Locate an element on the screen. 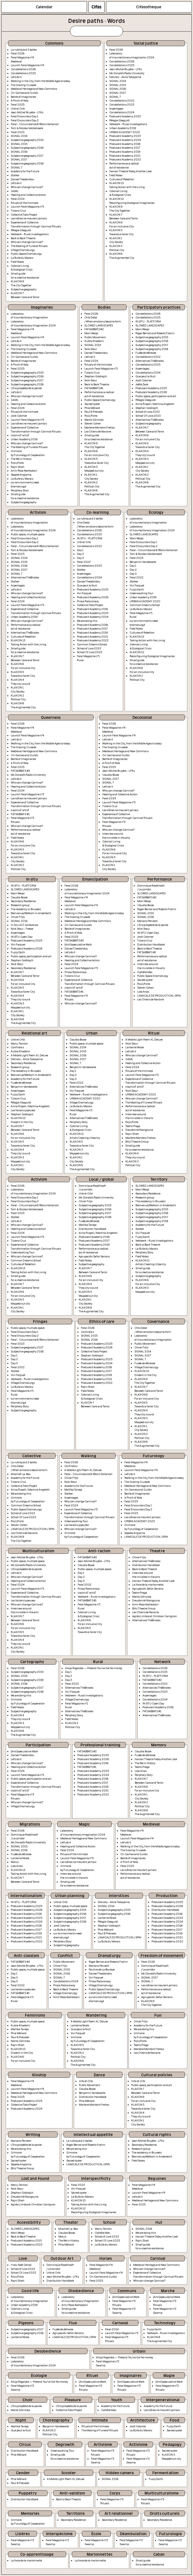 The width and height of the screenshot is (193, 2576). SIGNAL 2016 is located at coordinates (19, 151).